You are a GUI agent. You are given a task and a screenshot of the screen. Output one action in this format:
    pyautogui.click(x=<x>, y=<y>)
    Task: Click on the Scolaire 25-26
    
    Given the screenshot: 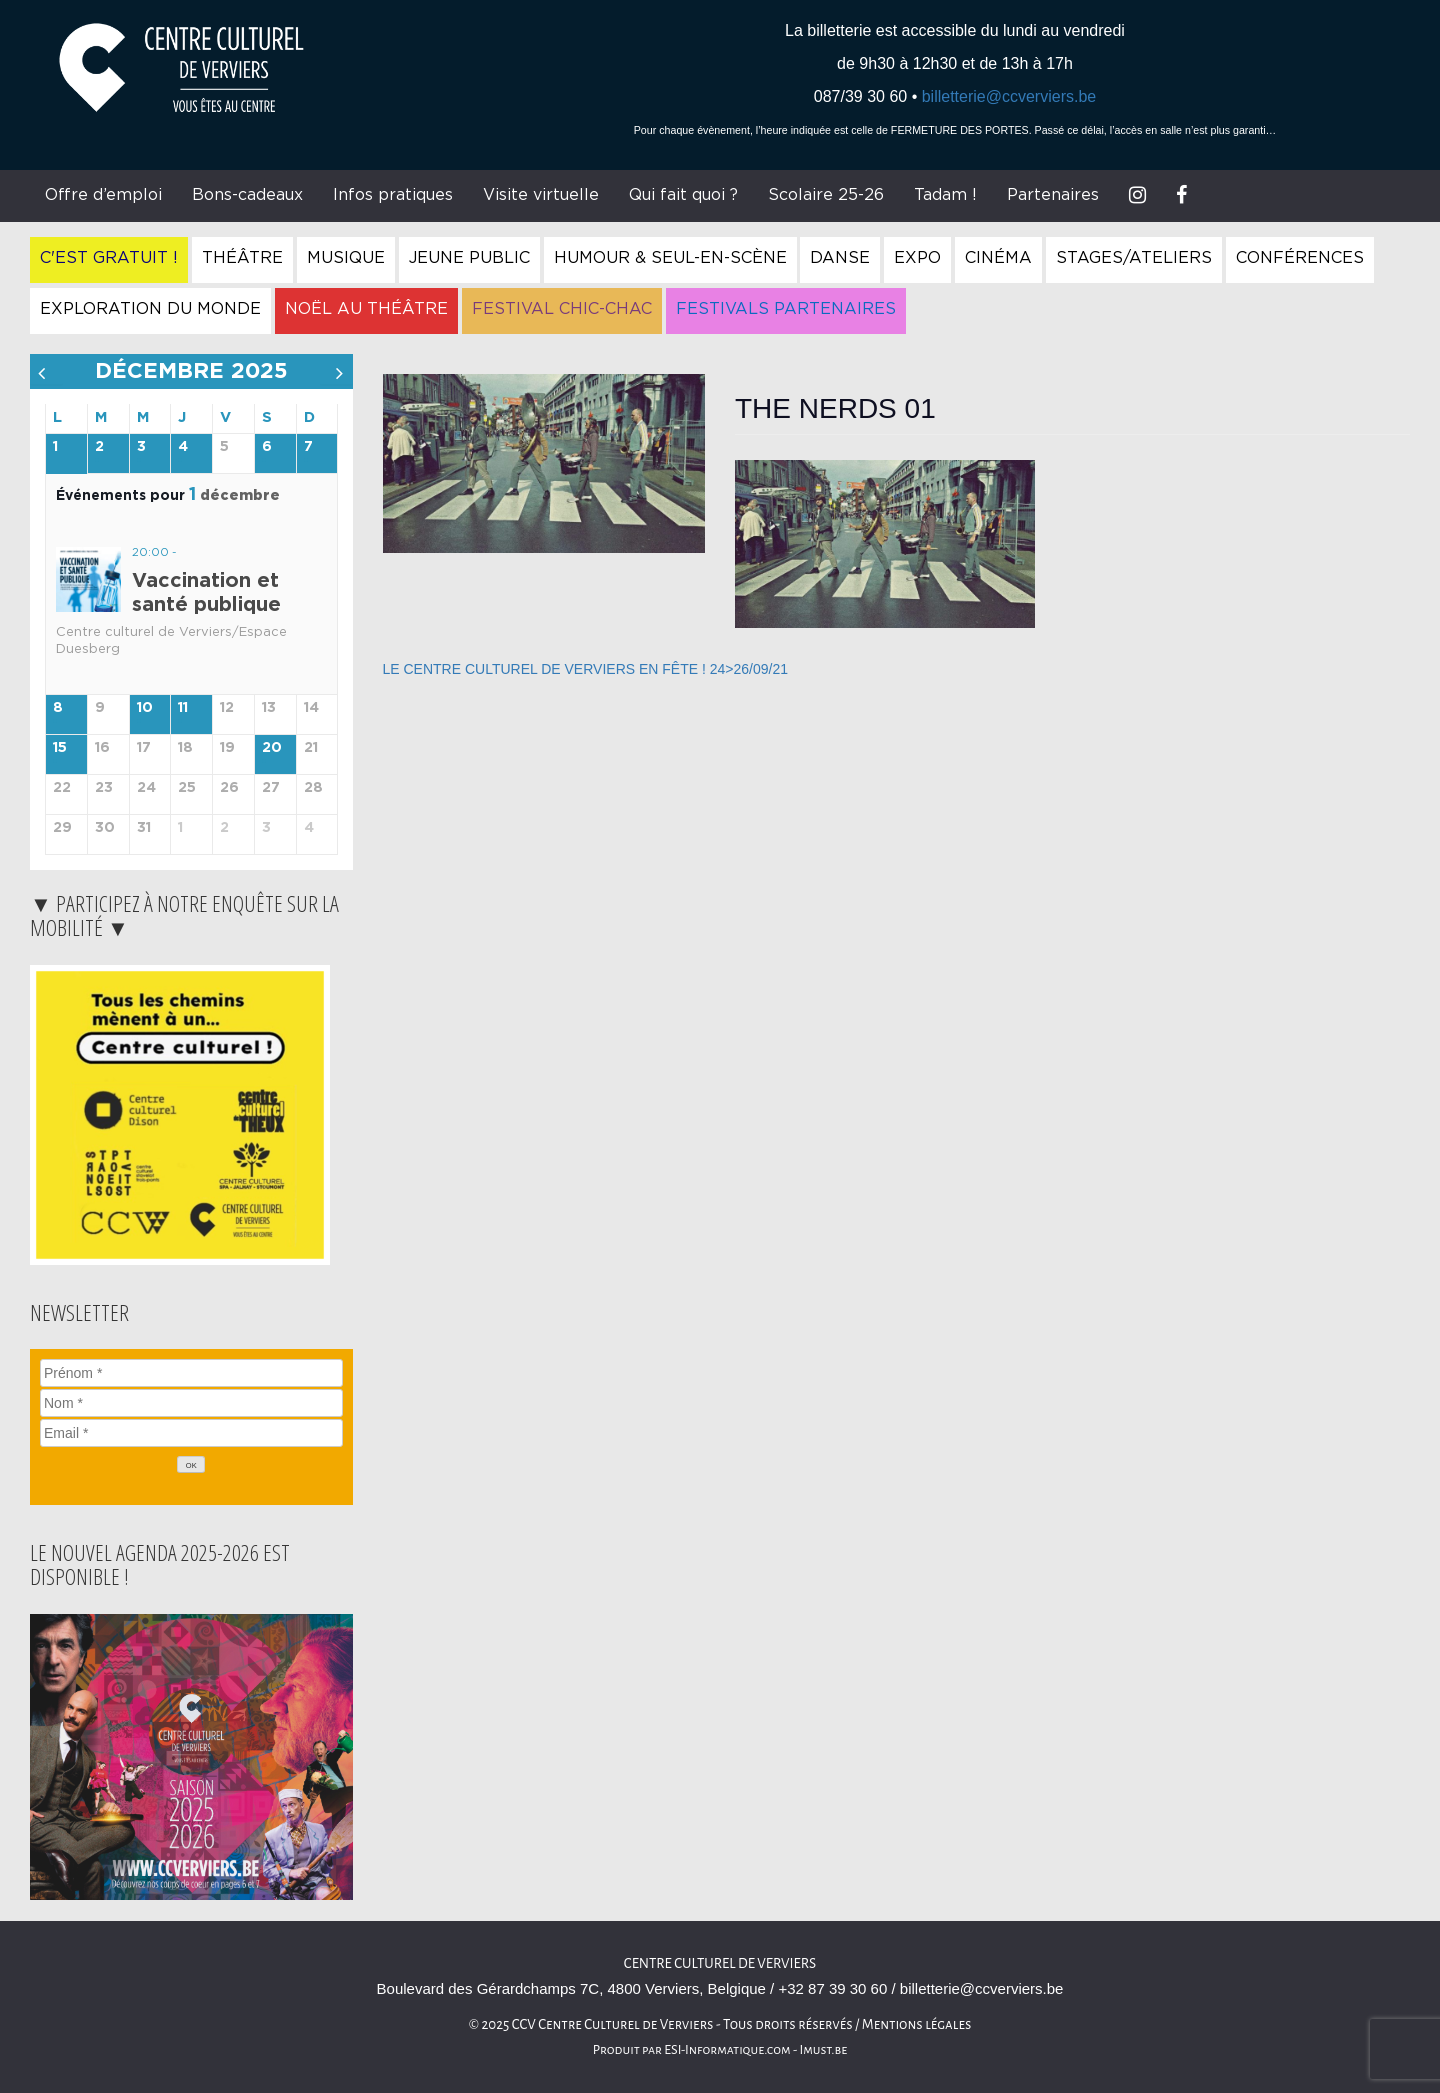 What is the action you would take?
    pyautogui.click(x=826, y=195)
    